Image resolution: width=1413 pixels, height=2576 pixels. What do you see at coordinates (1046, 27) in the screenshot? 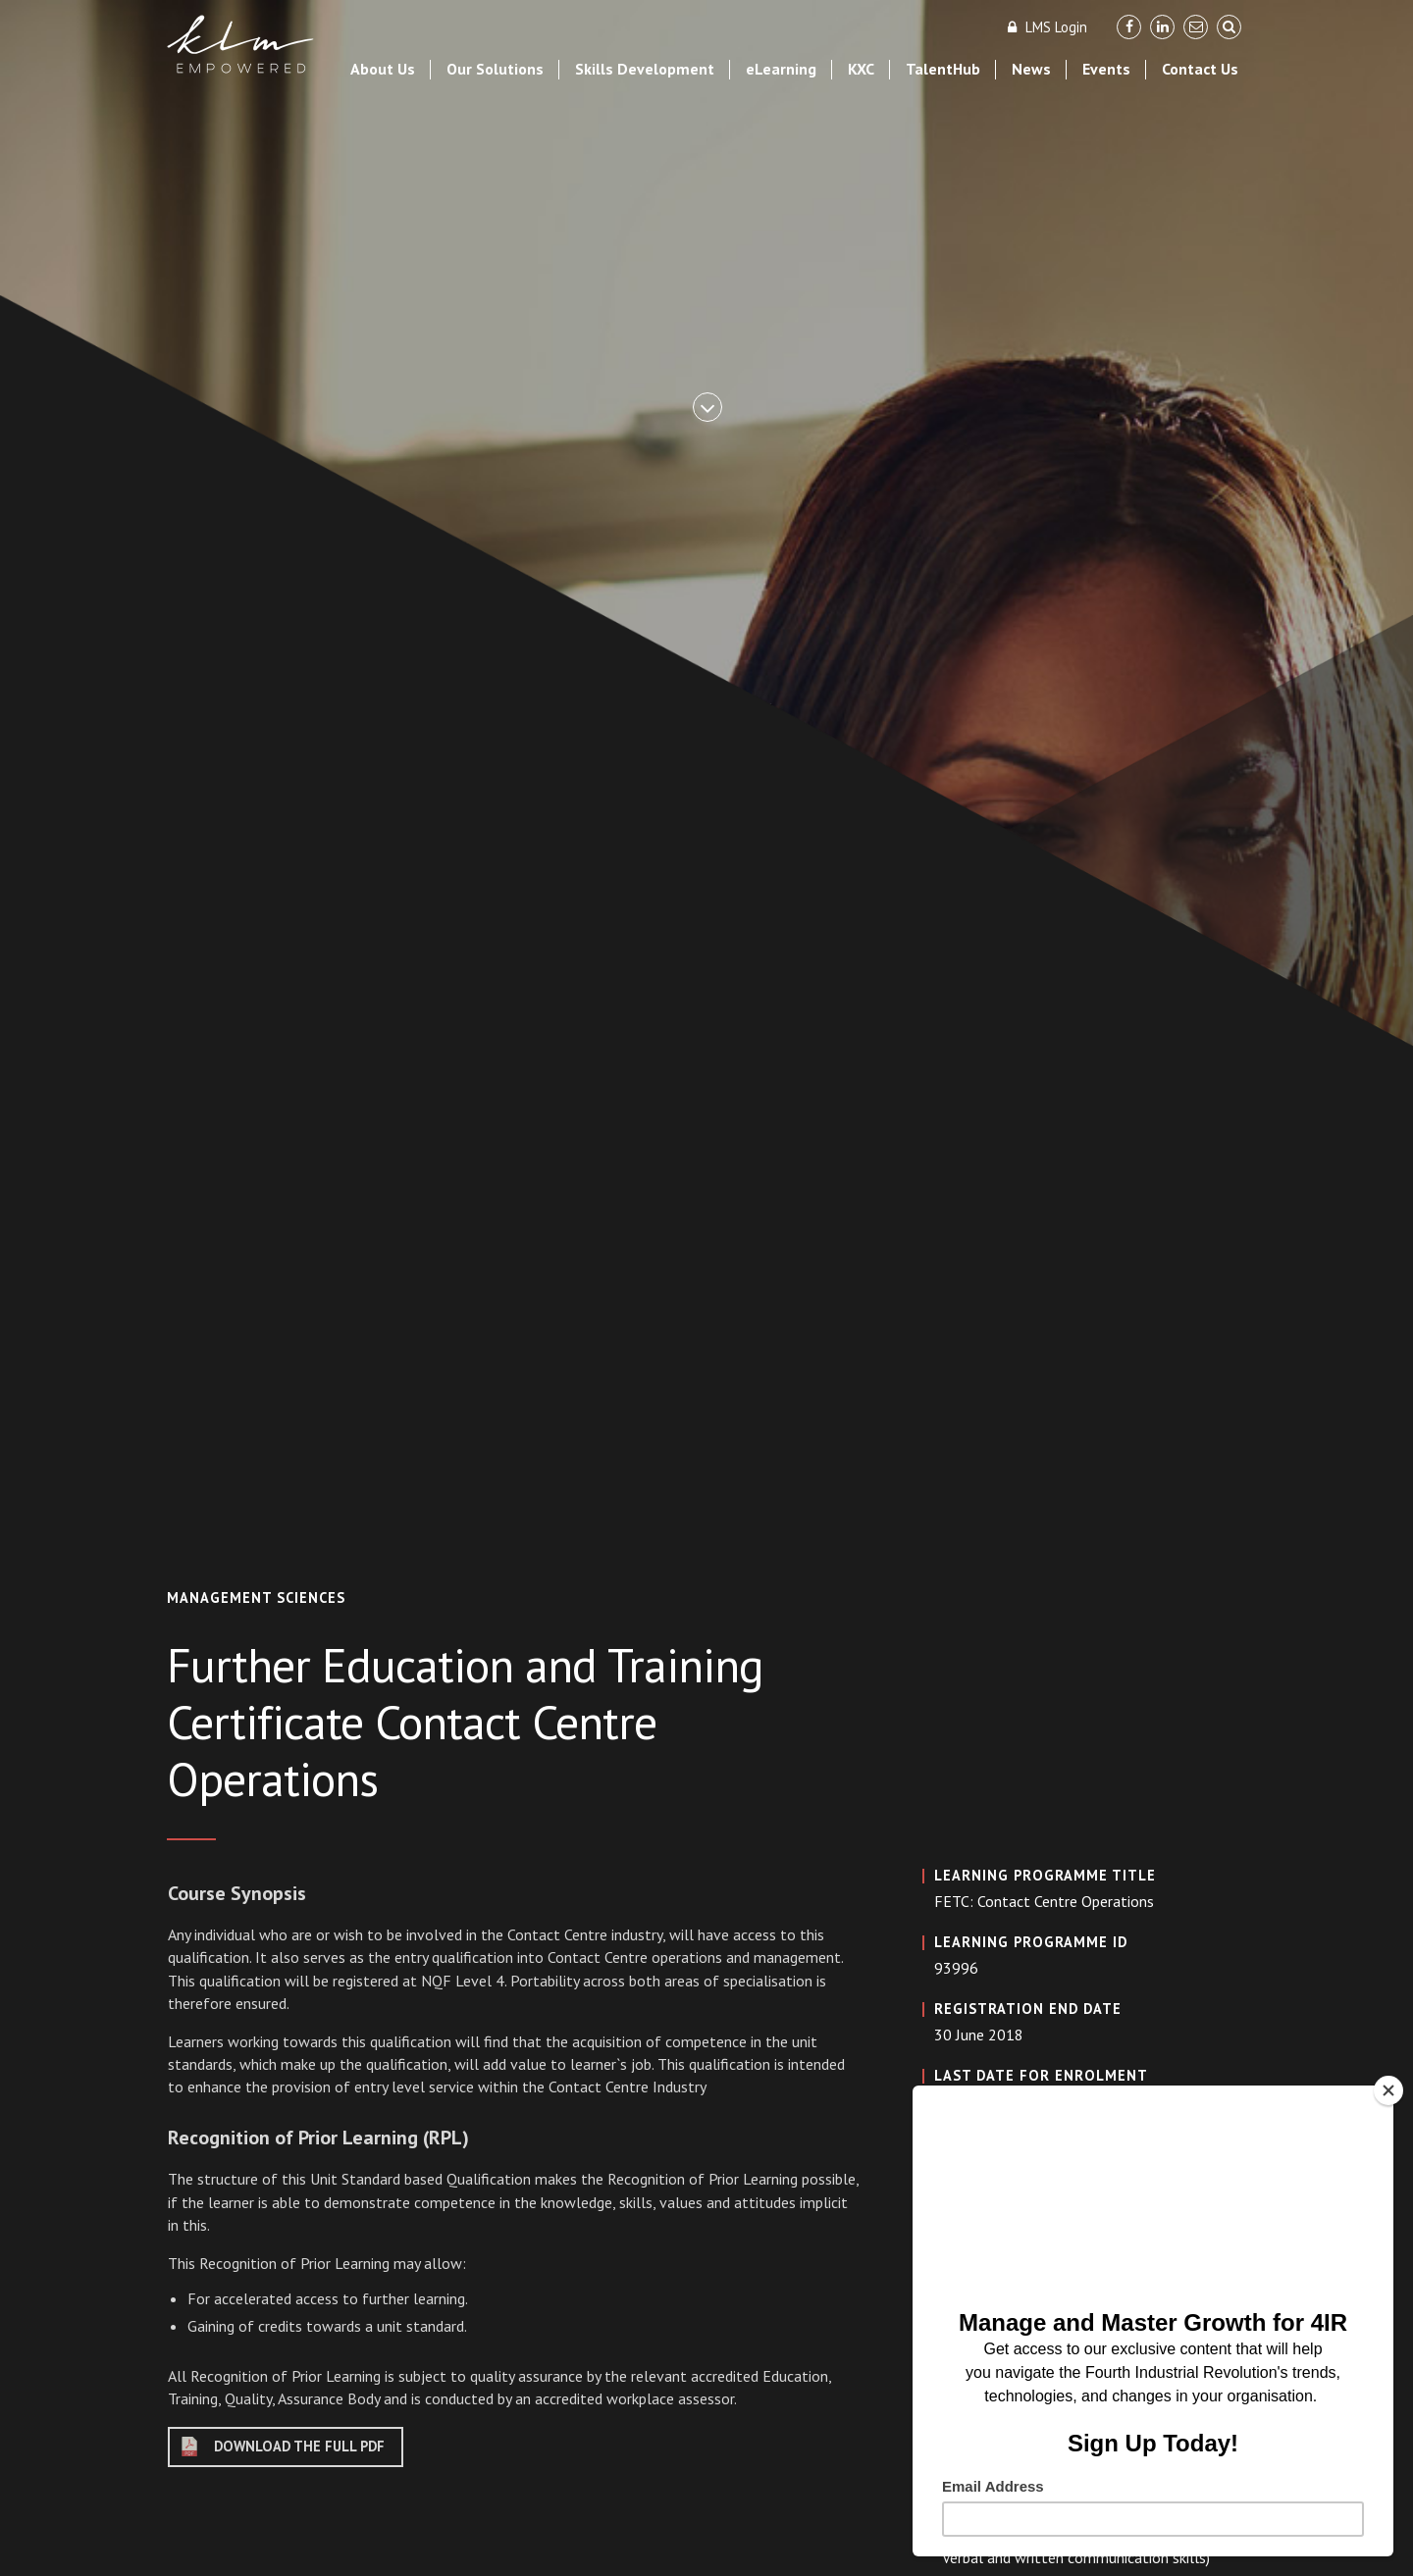
I see `LMS Login` at bounding box center [1046, 27].